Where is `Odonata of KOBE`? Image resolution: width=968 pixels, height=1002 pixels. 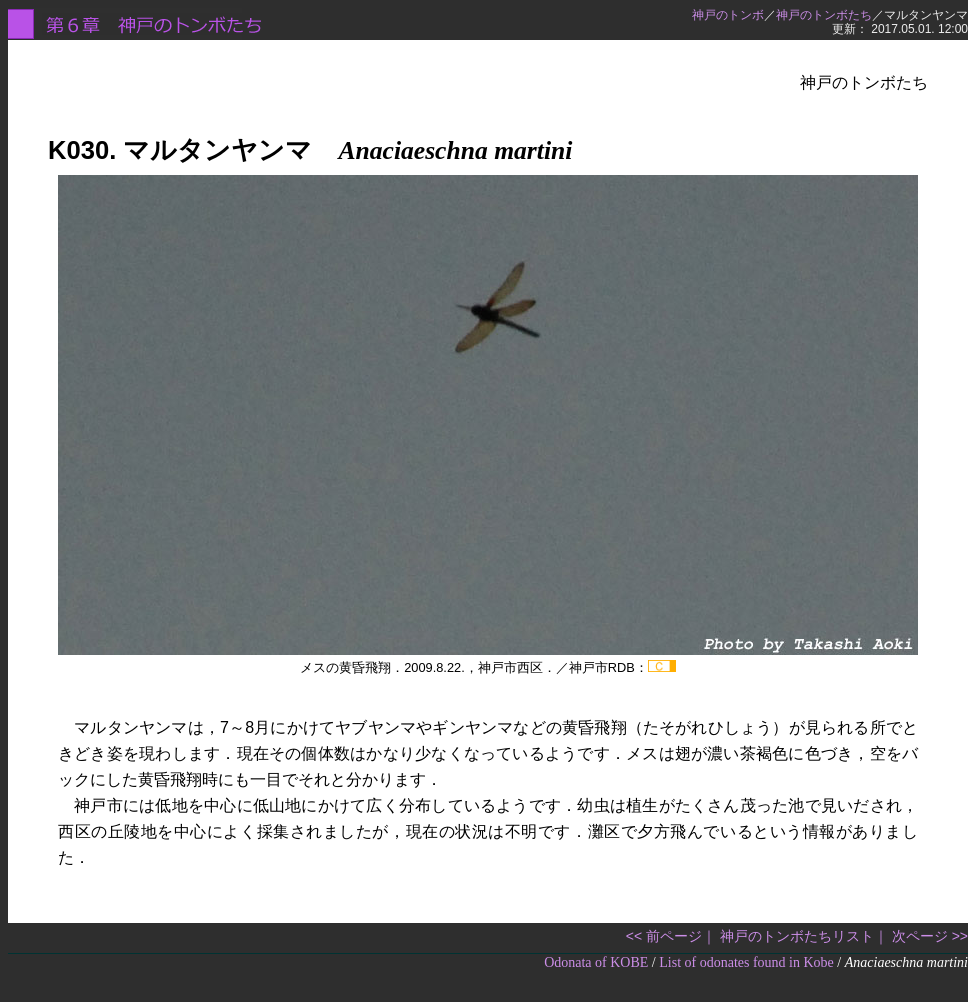 Odonata of KOBE is located at coordinates (596, 962).